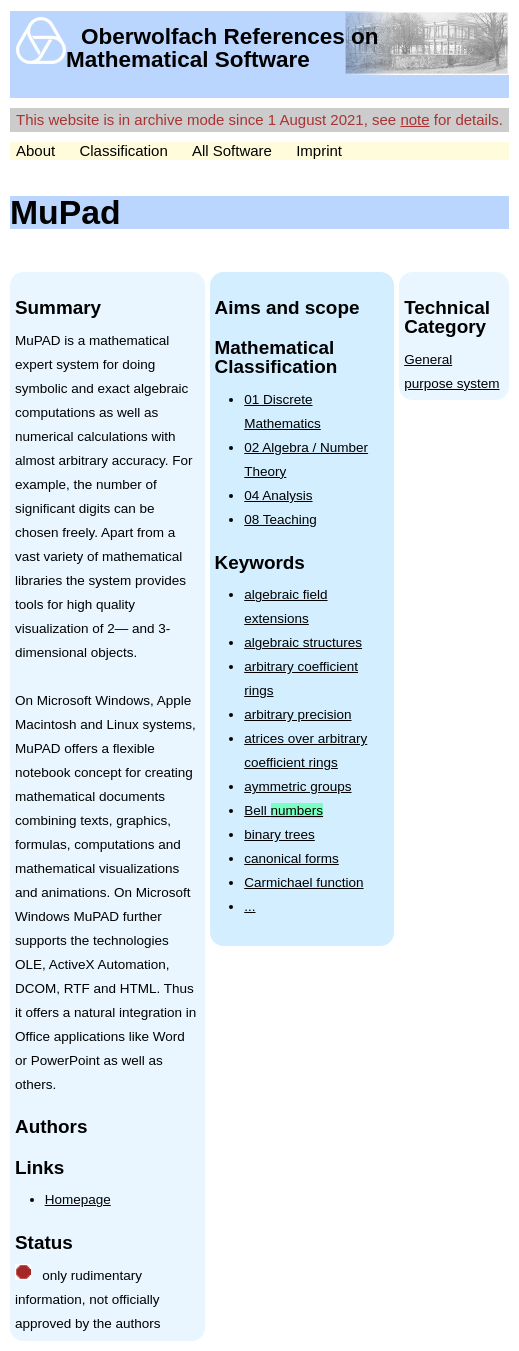  What do you see at coordinates (303, 882) in the screenshot?
I see `Carmichael function` at bounding box center [303, 882].